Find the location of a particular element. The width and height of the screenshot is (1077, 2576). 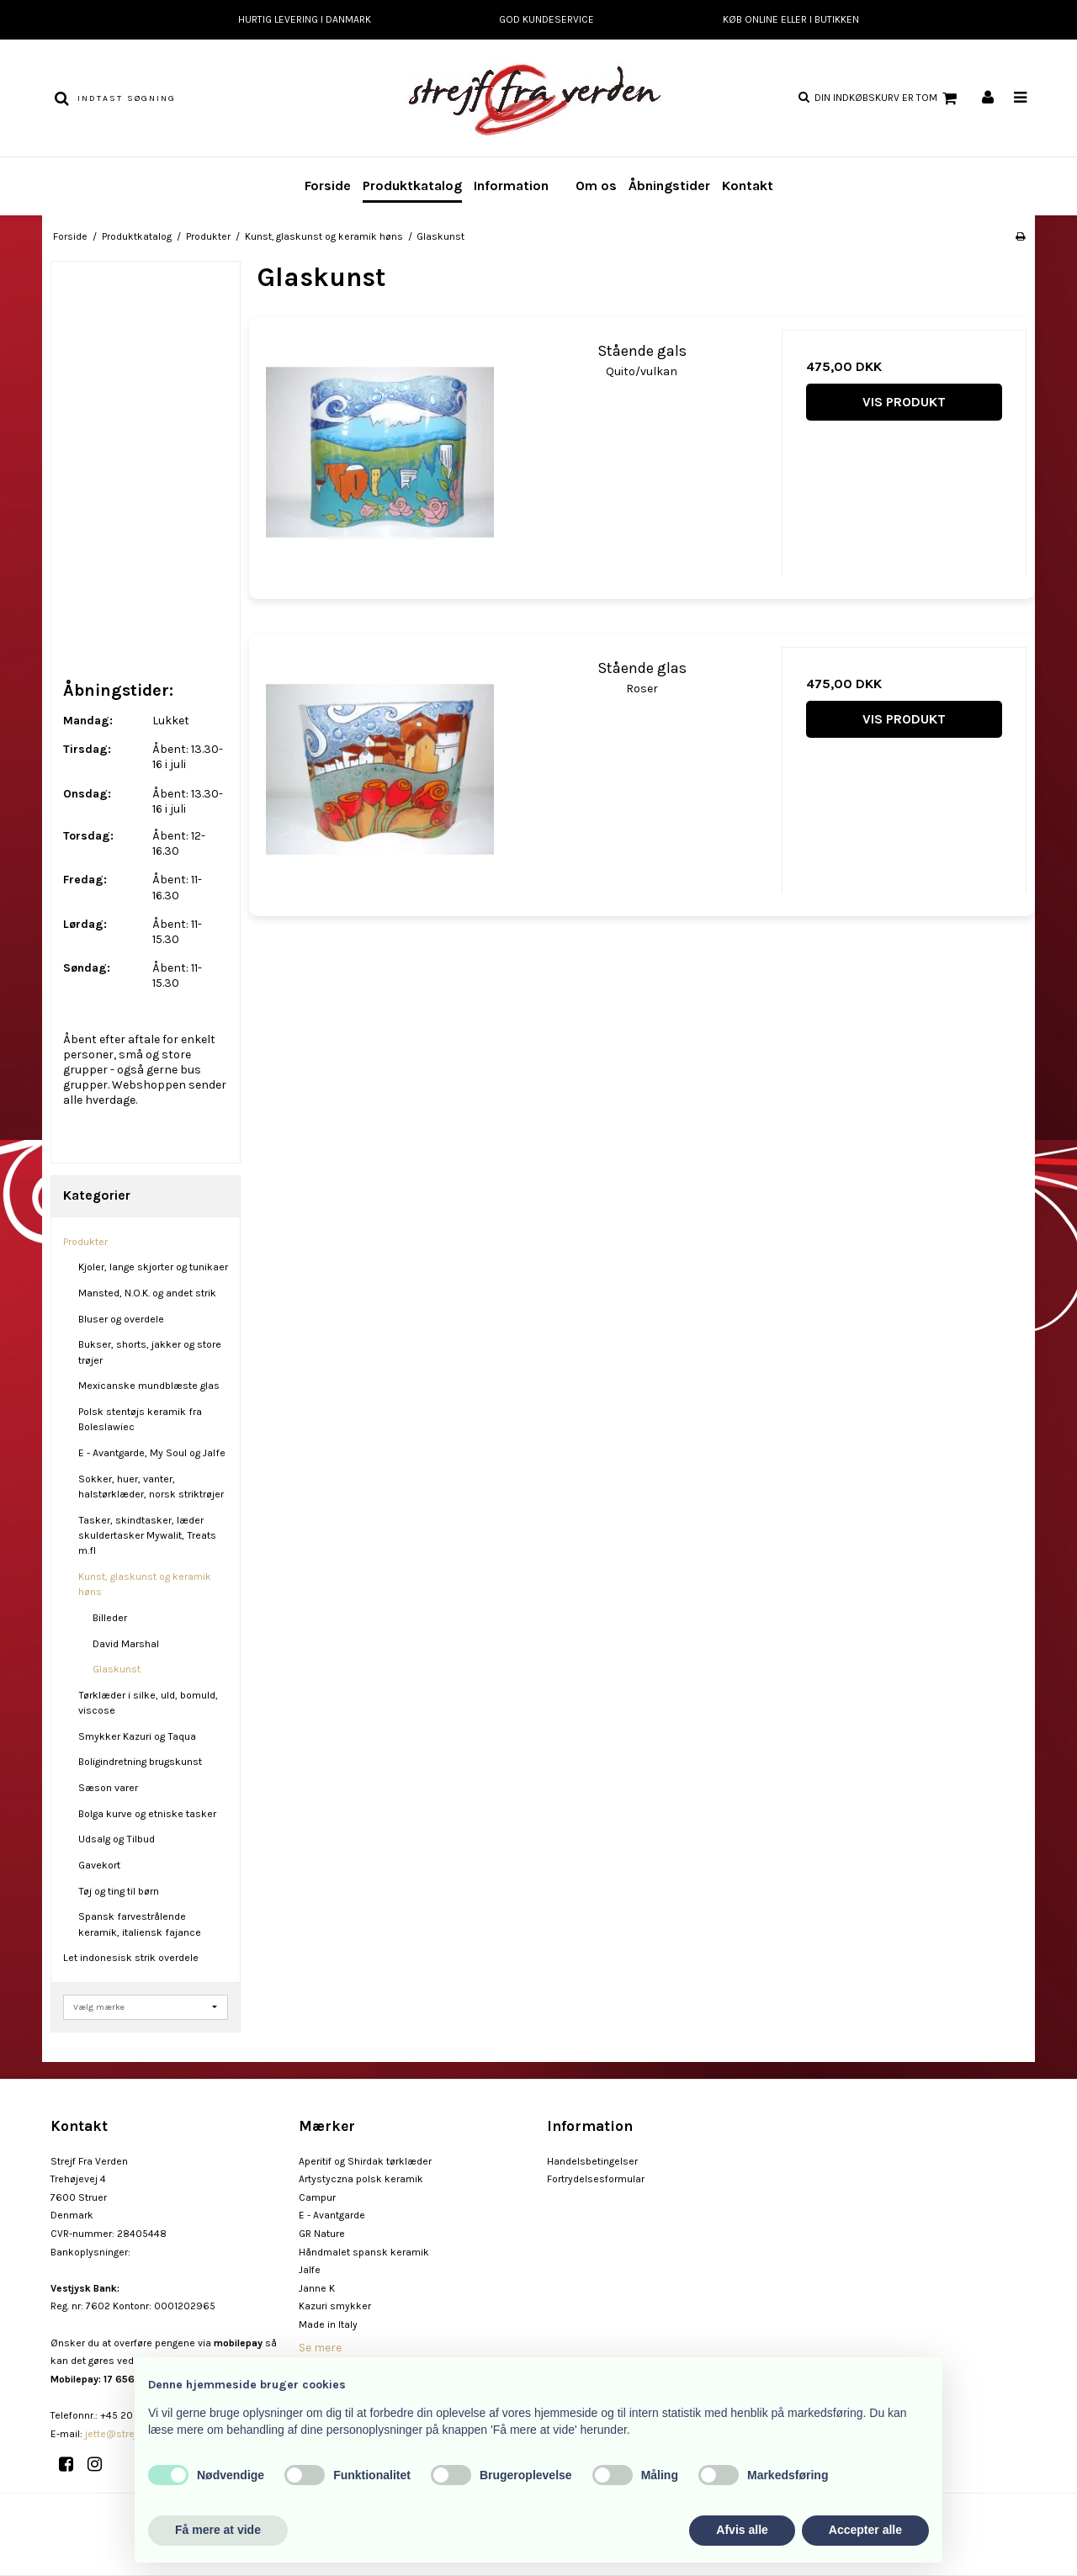

Afvis alle [button] is located at coordinates (741, 2529).